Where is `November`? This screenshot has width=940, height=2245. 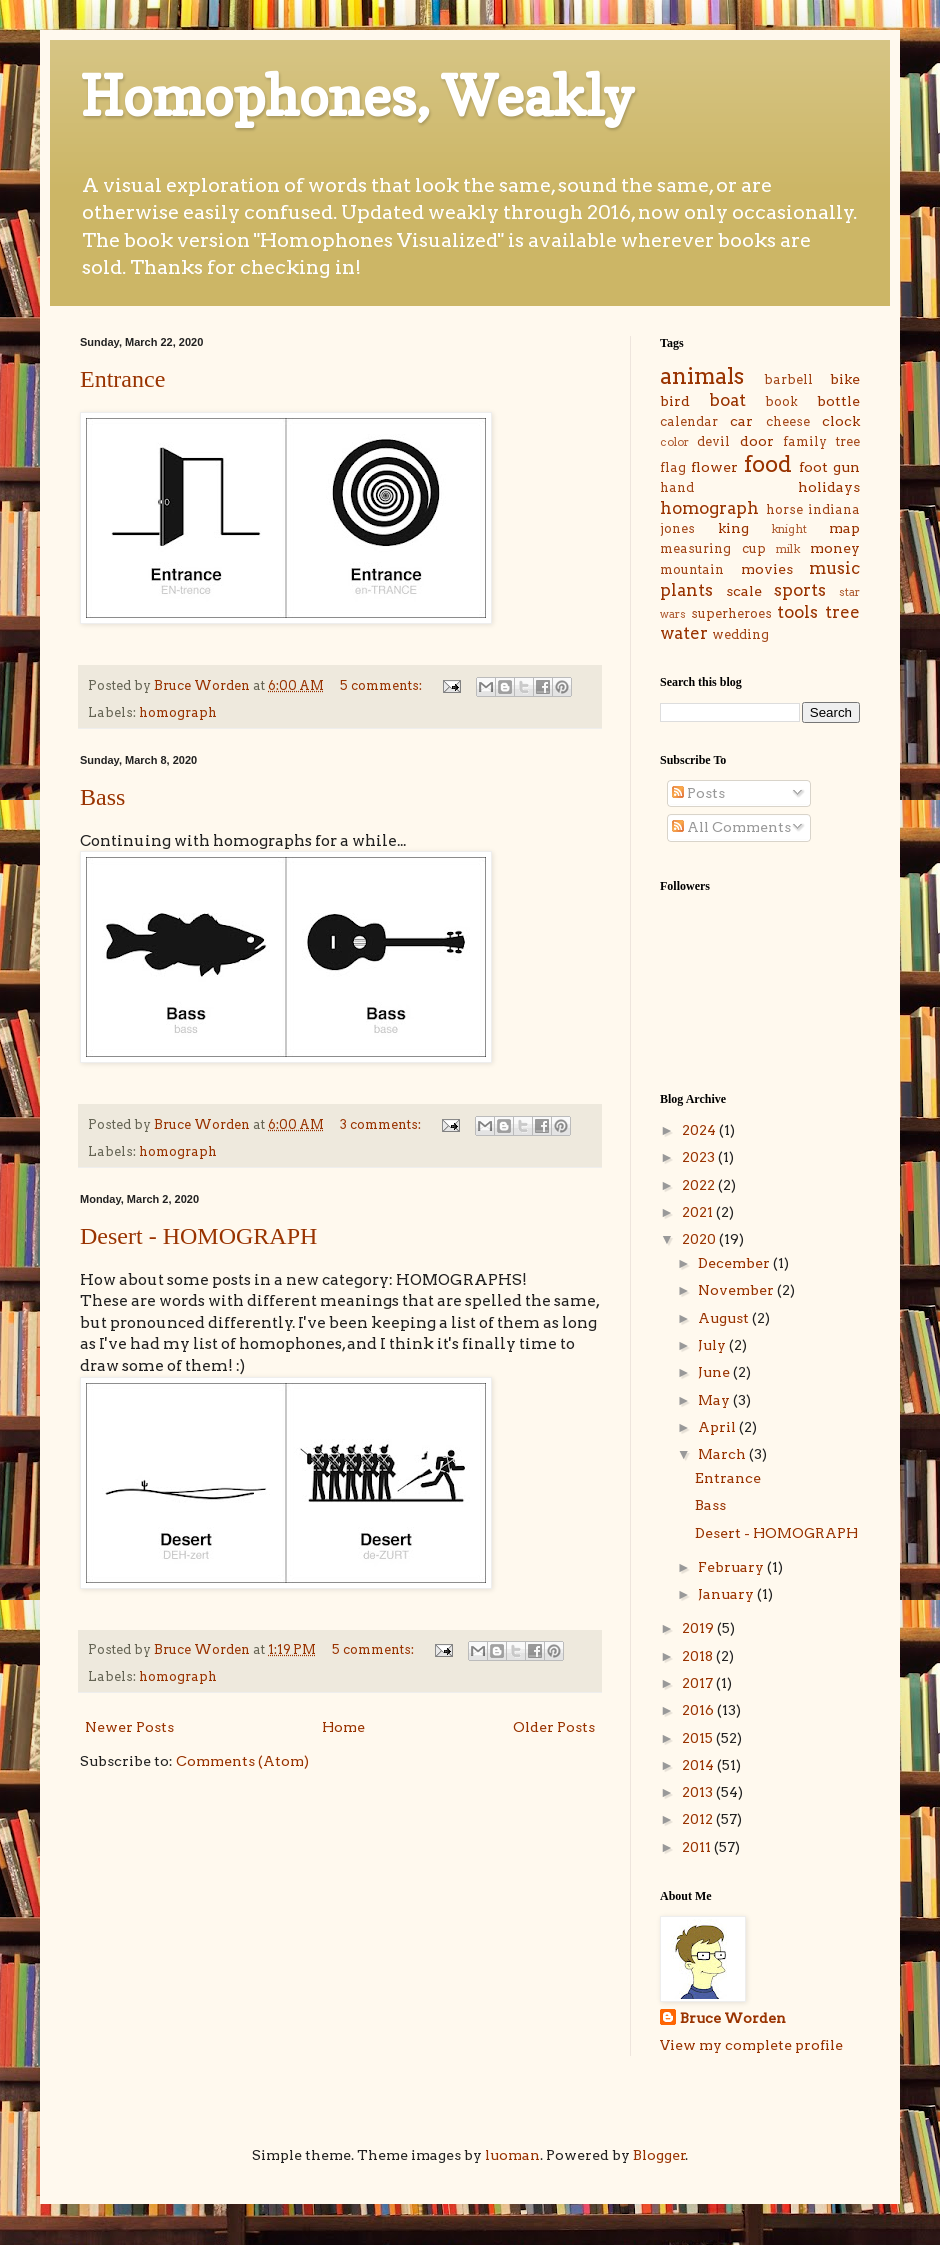 November is located at coordinates (737, 1290).